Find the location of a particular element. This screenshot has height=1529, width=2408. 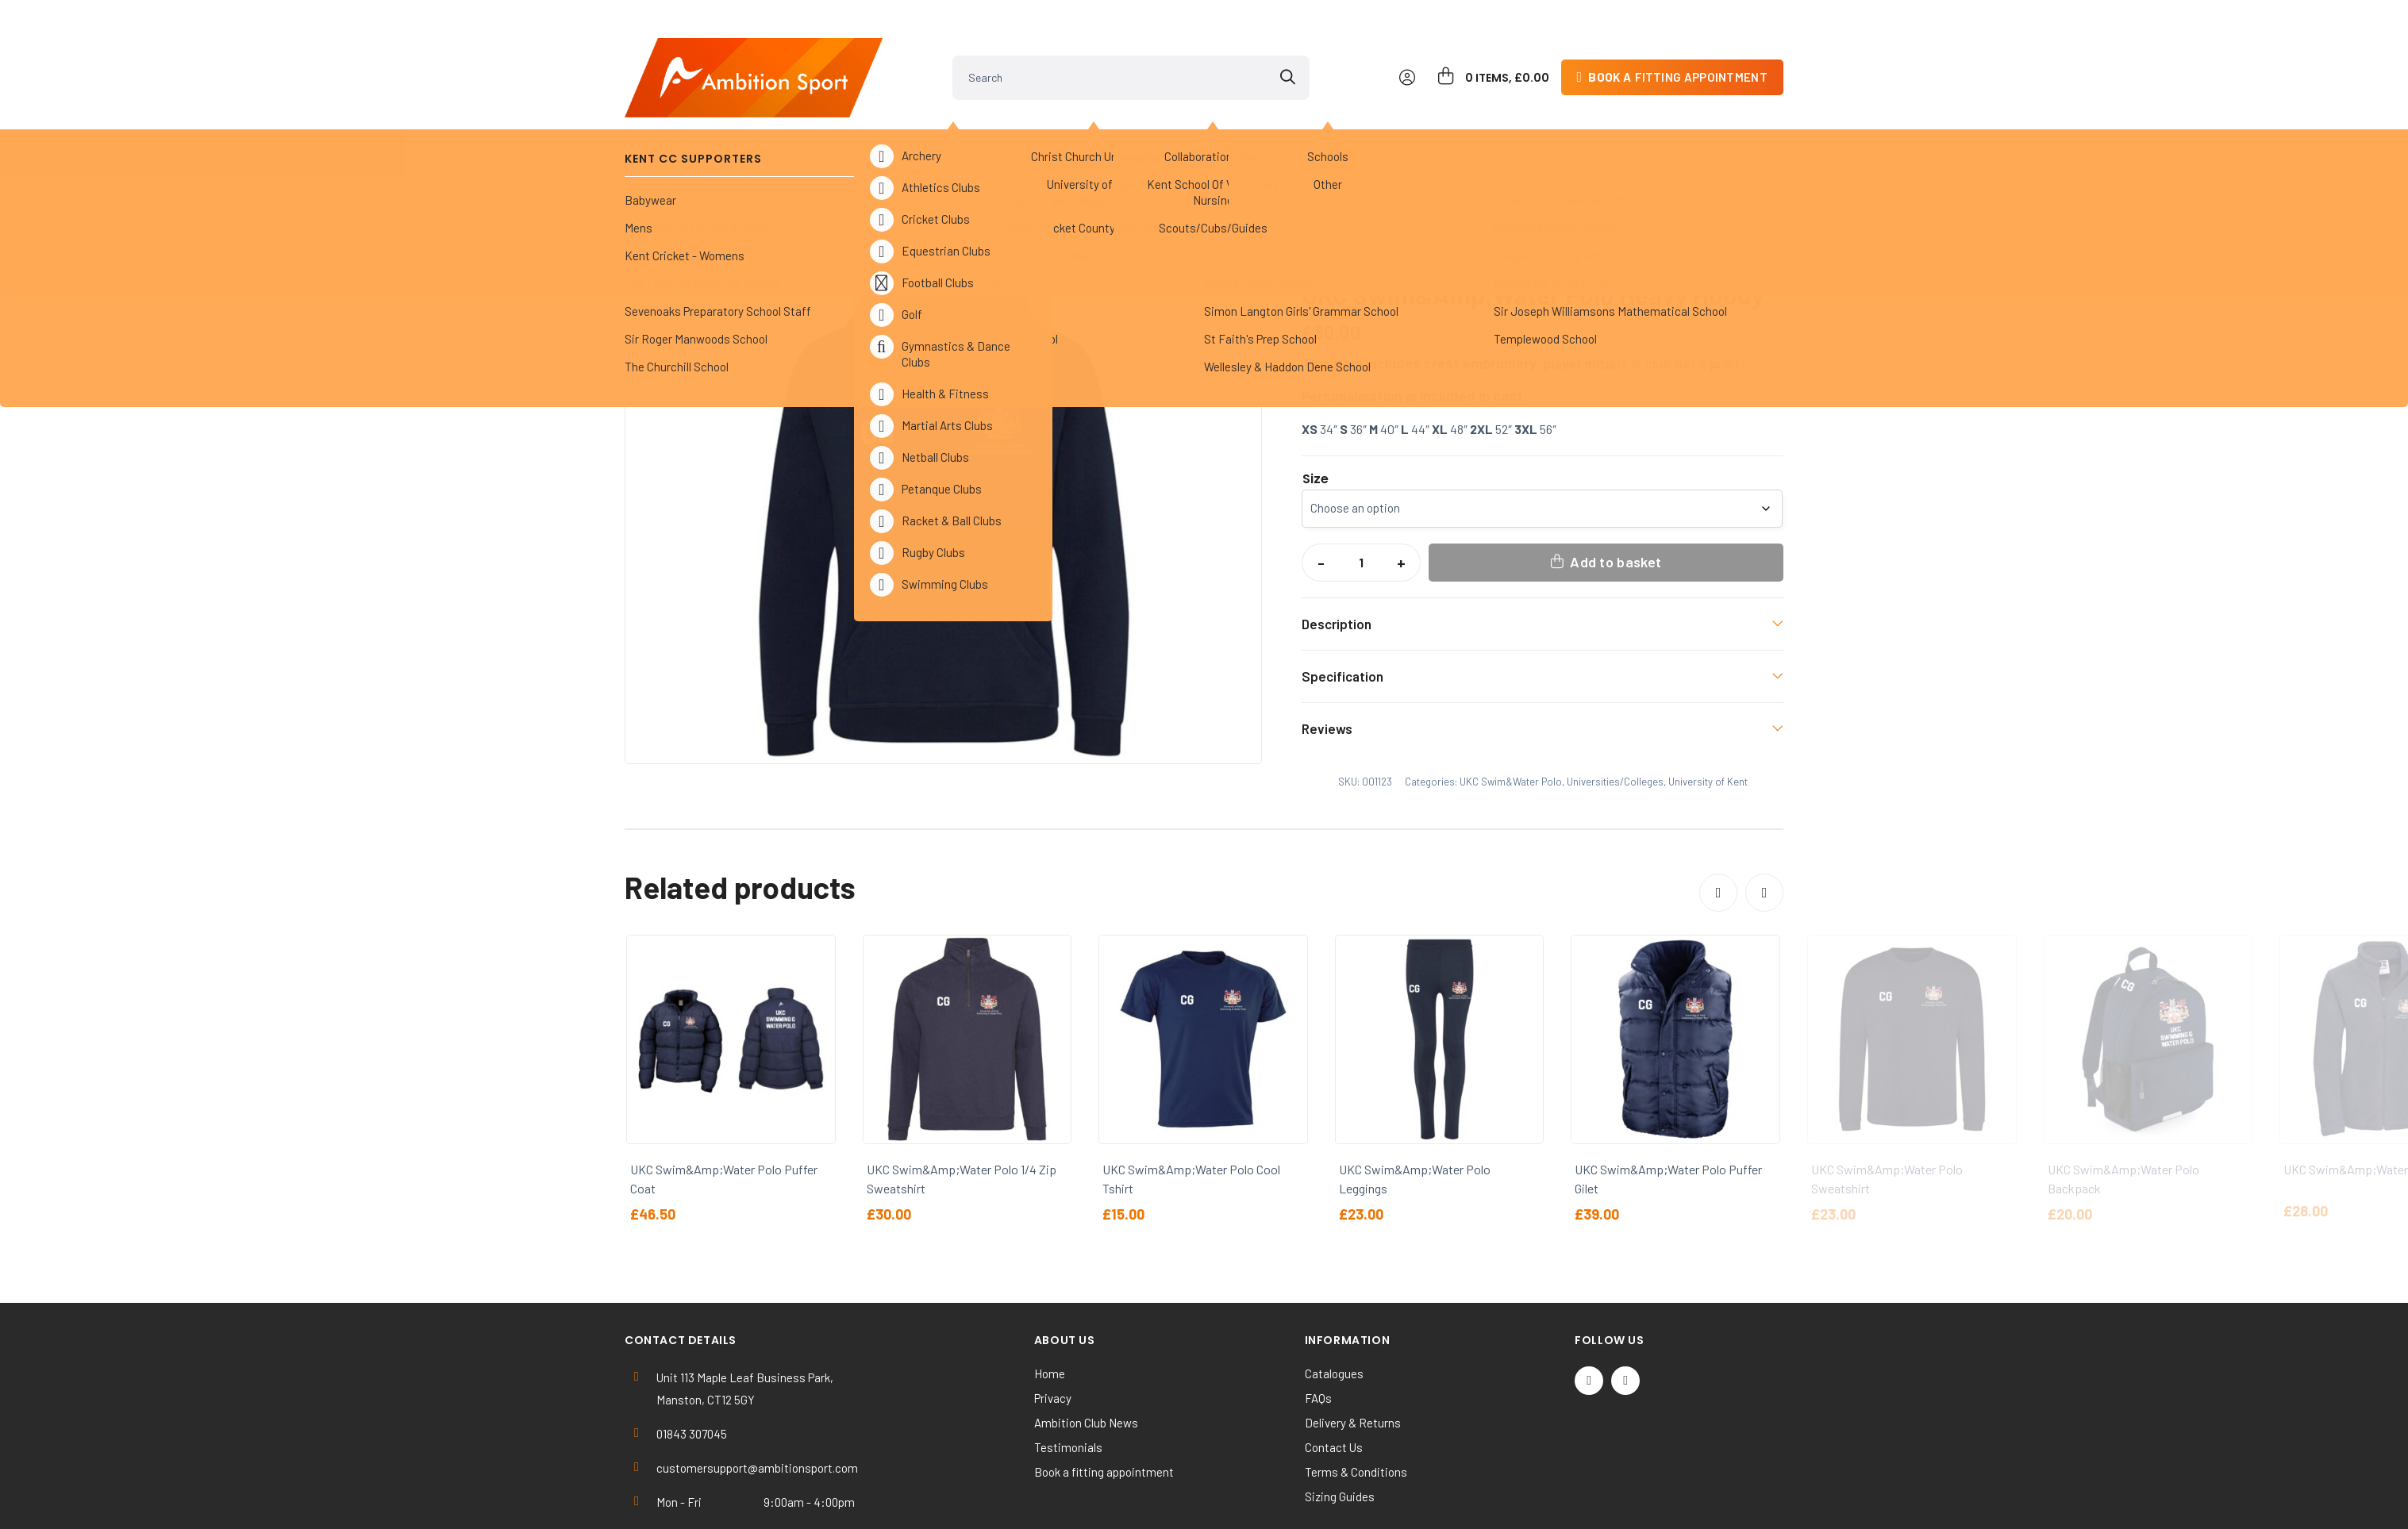

[Instagram] is located at coordinates (1625, 1312).